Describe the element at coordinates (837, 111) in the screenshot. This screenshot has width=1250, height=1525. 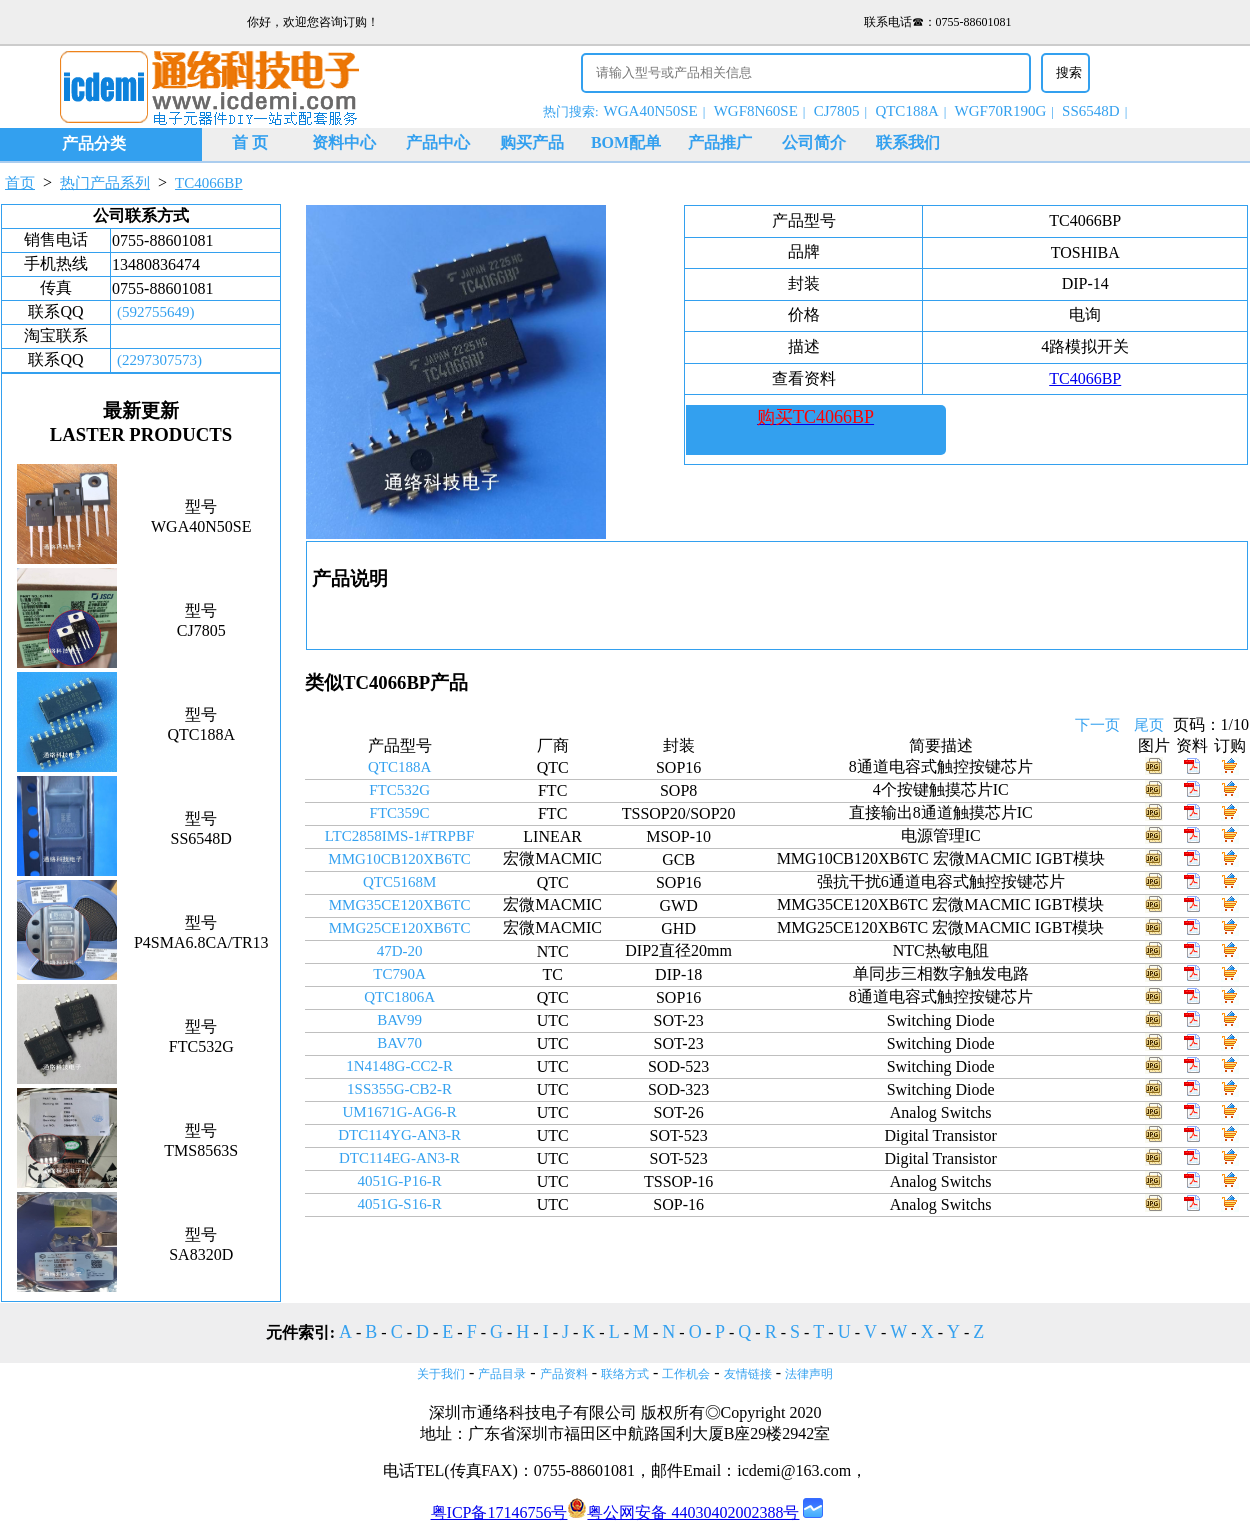
I see `CJ7805` at that location.